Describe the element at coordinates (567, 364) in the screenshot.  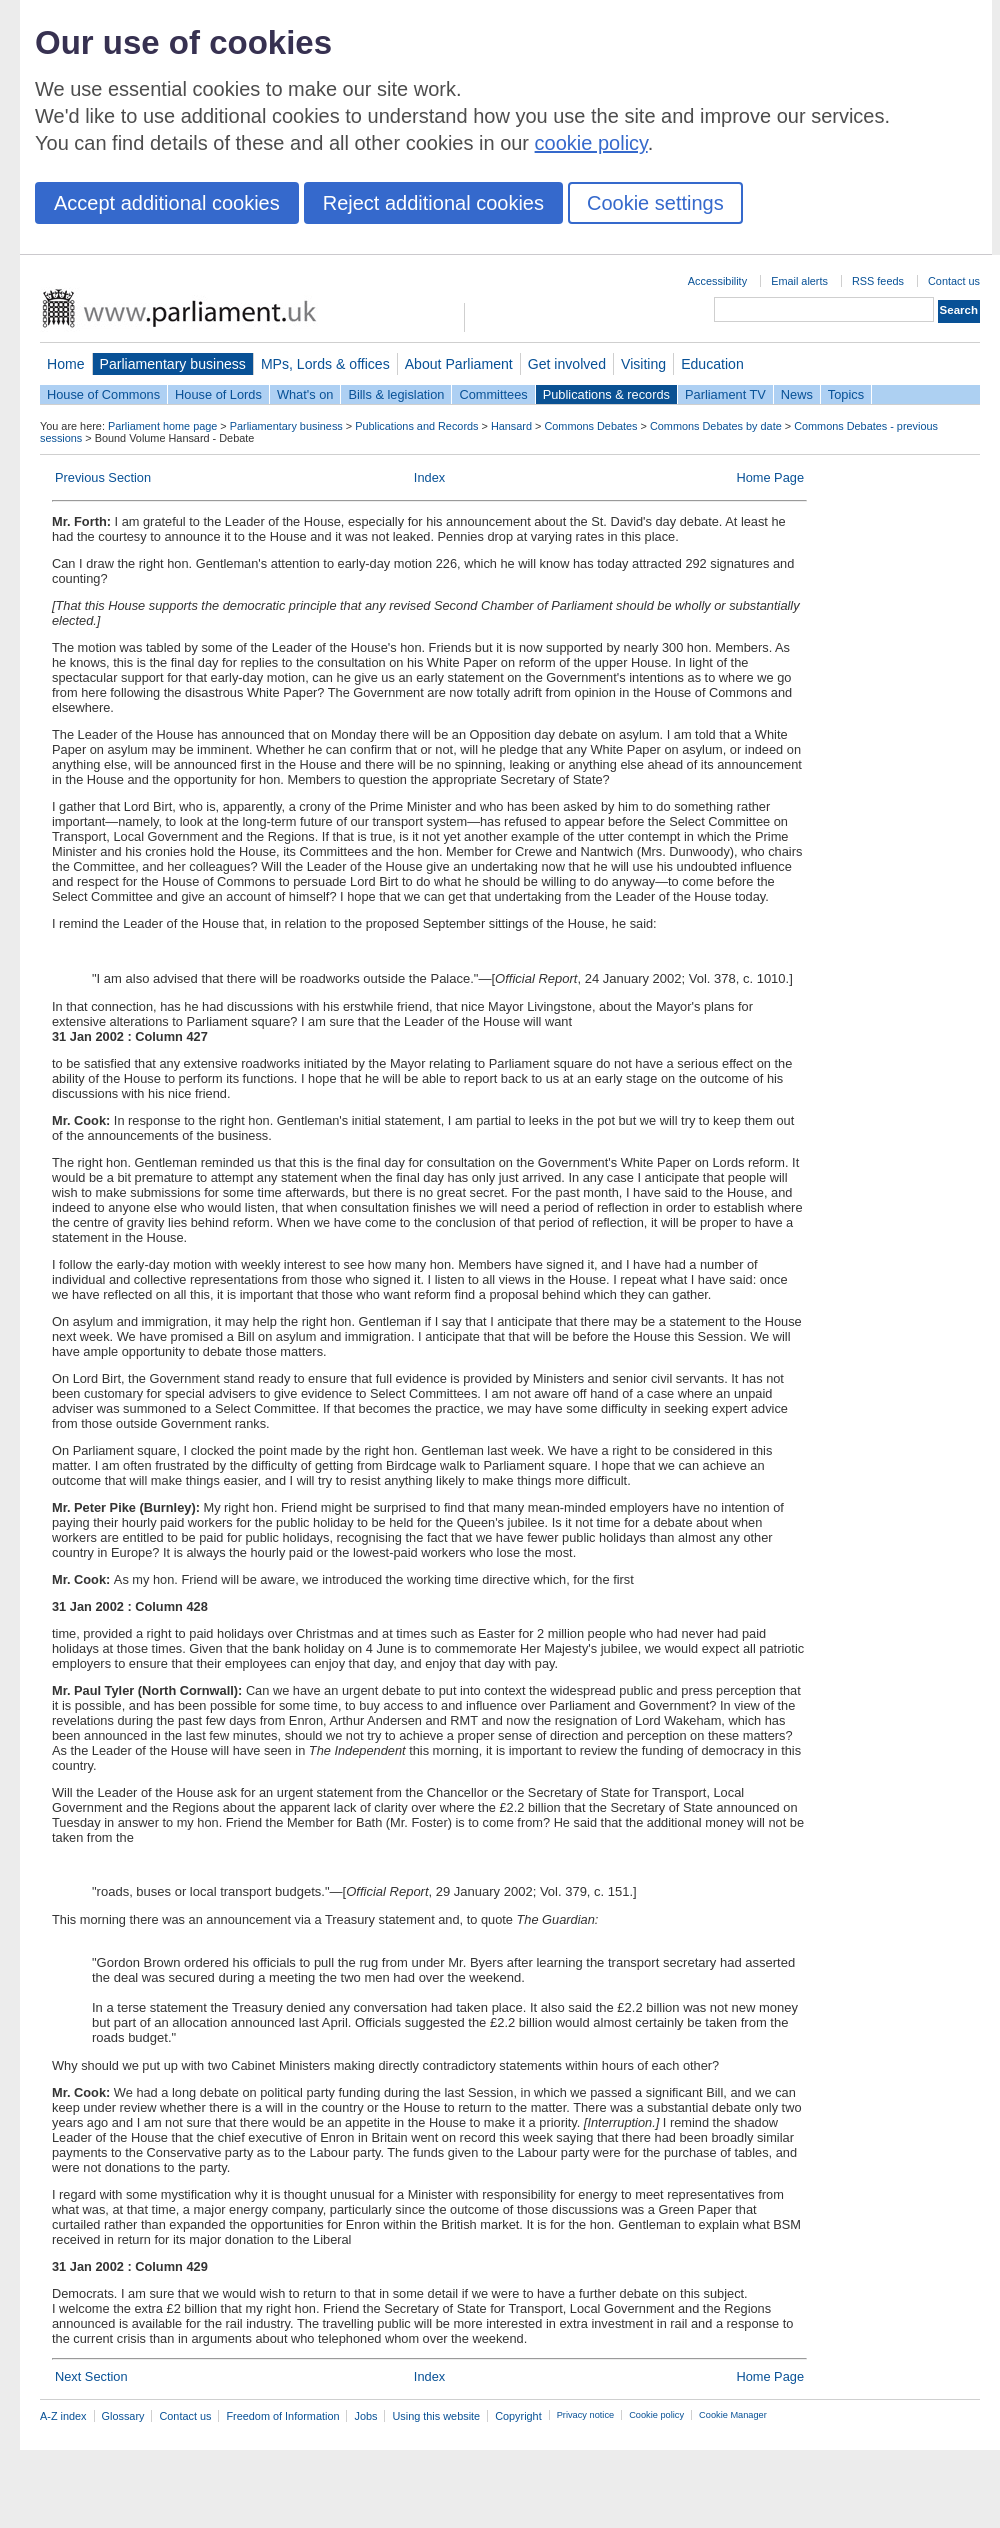
I see `Get involved` at that location.